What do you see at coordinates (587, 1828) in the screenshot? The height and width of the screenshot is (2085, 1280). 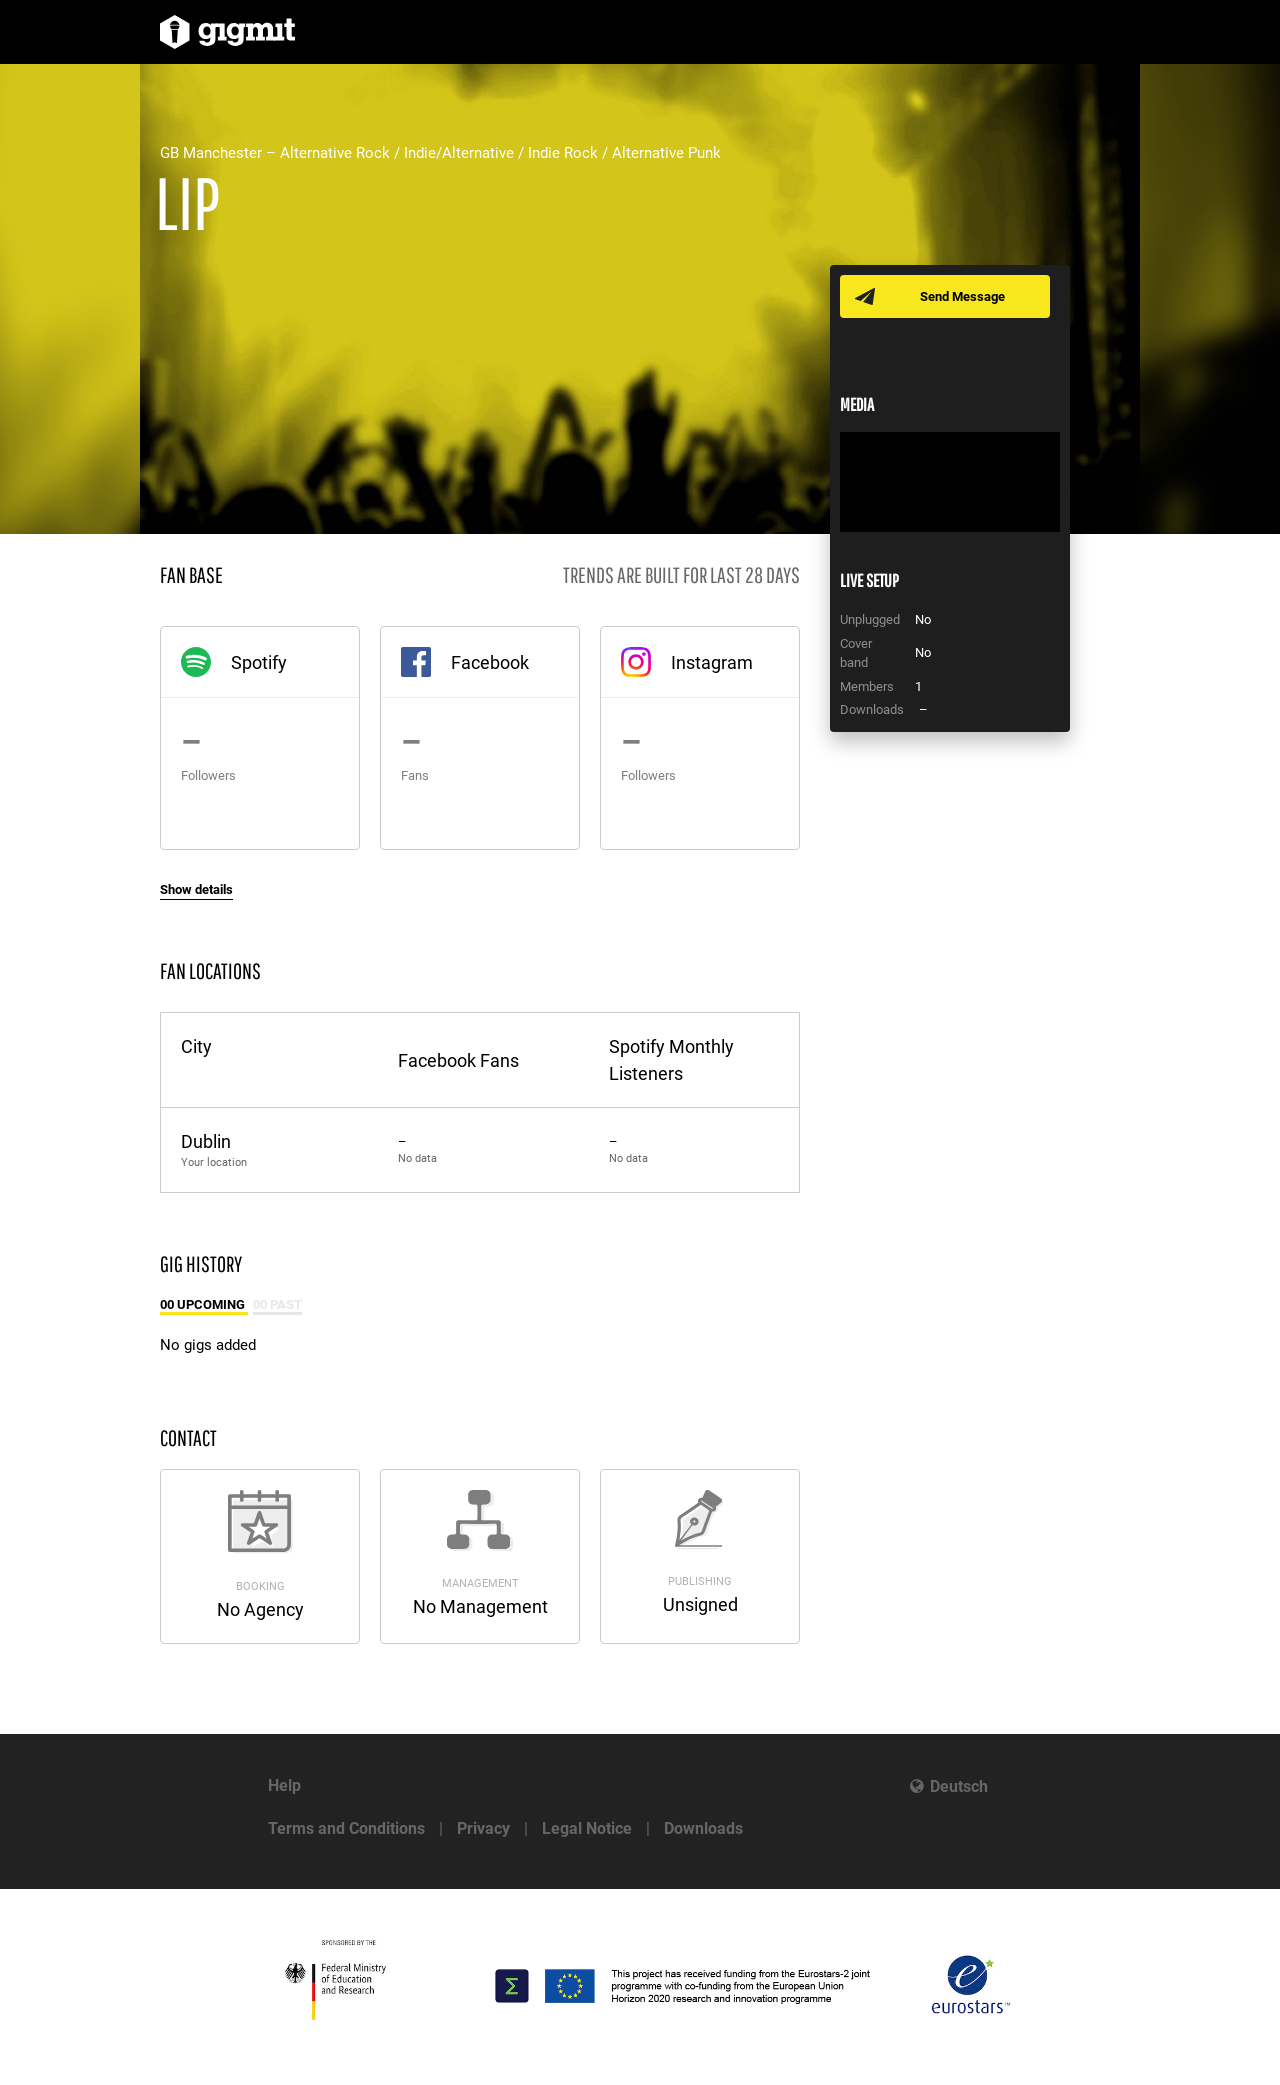 I see `Legal Notice` at bounding box center [587, 1828].